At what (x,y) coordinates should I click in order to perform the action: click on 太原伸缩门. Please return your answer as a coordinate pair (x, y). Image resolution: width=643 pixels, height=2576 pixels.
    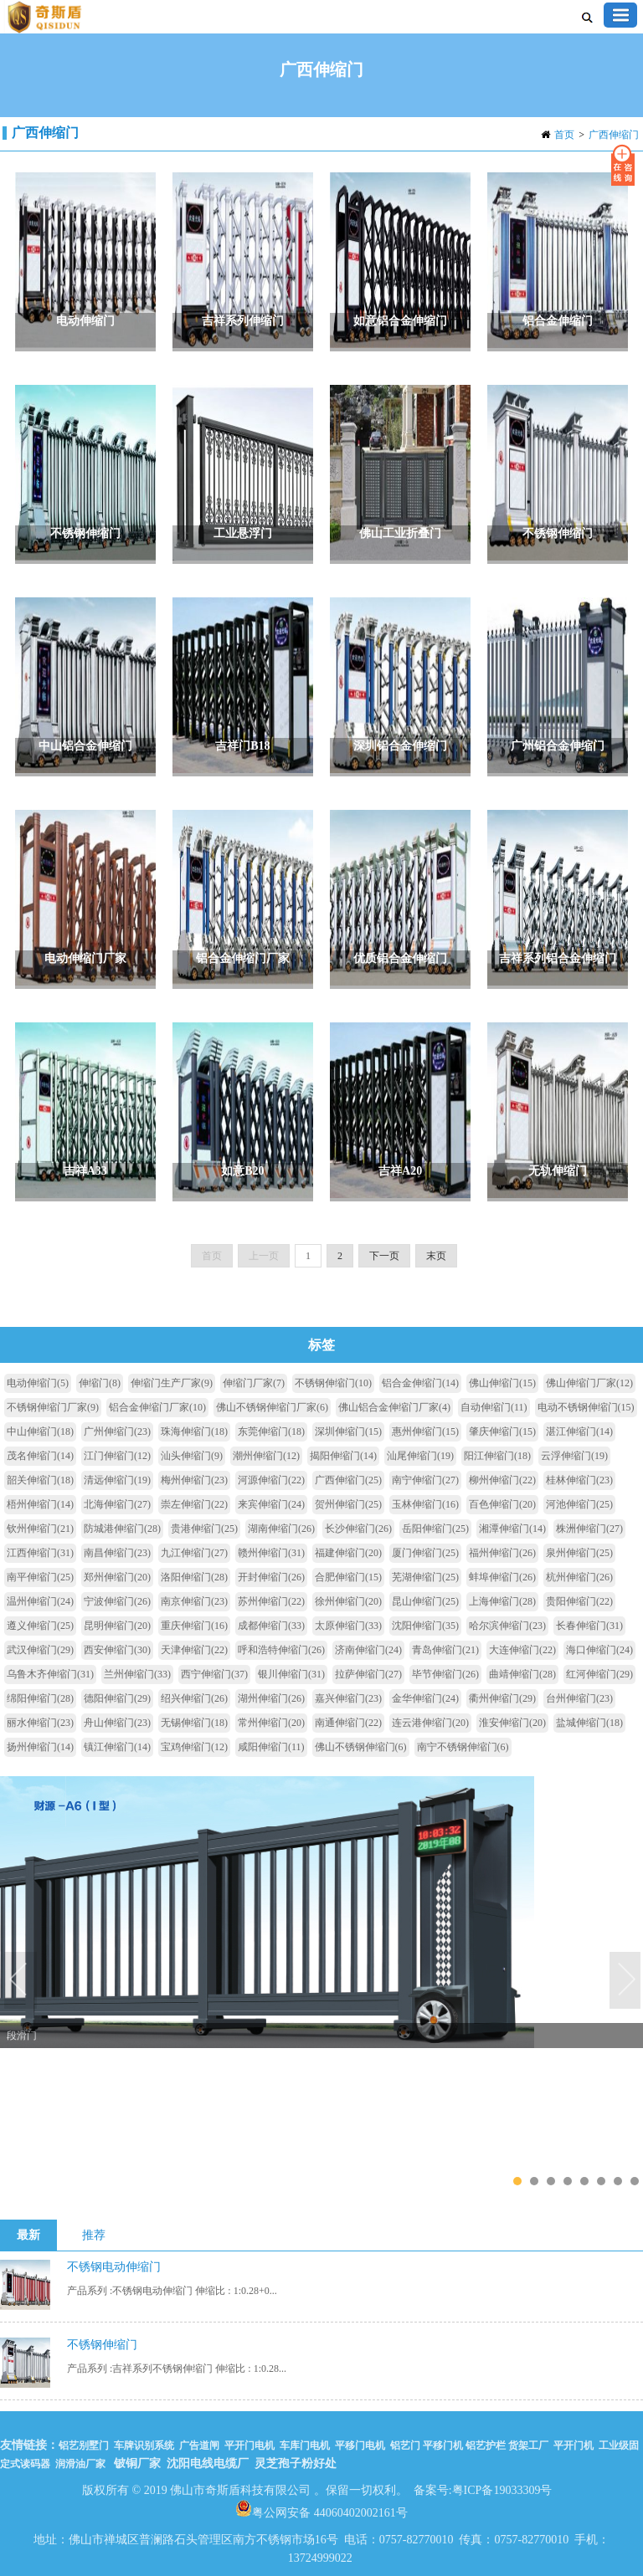
    Looking at the image, I should click on (348, 1625).